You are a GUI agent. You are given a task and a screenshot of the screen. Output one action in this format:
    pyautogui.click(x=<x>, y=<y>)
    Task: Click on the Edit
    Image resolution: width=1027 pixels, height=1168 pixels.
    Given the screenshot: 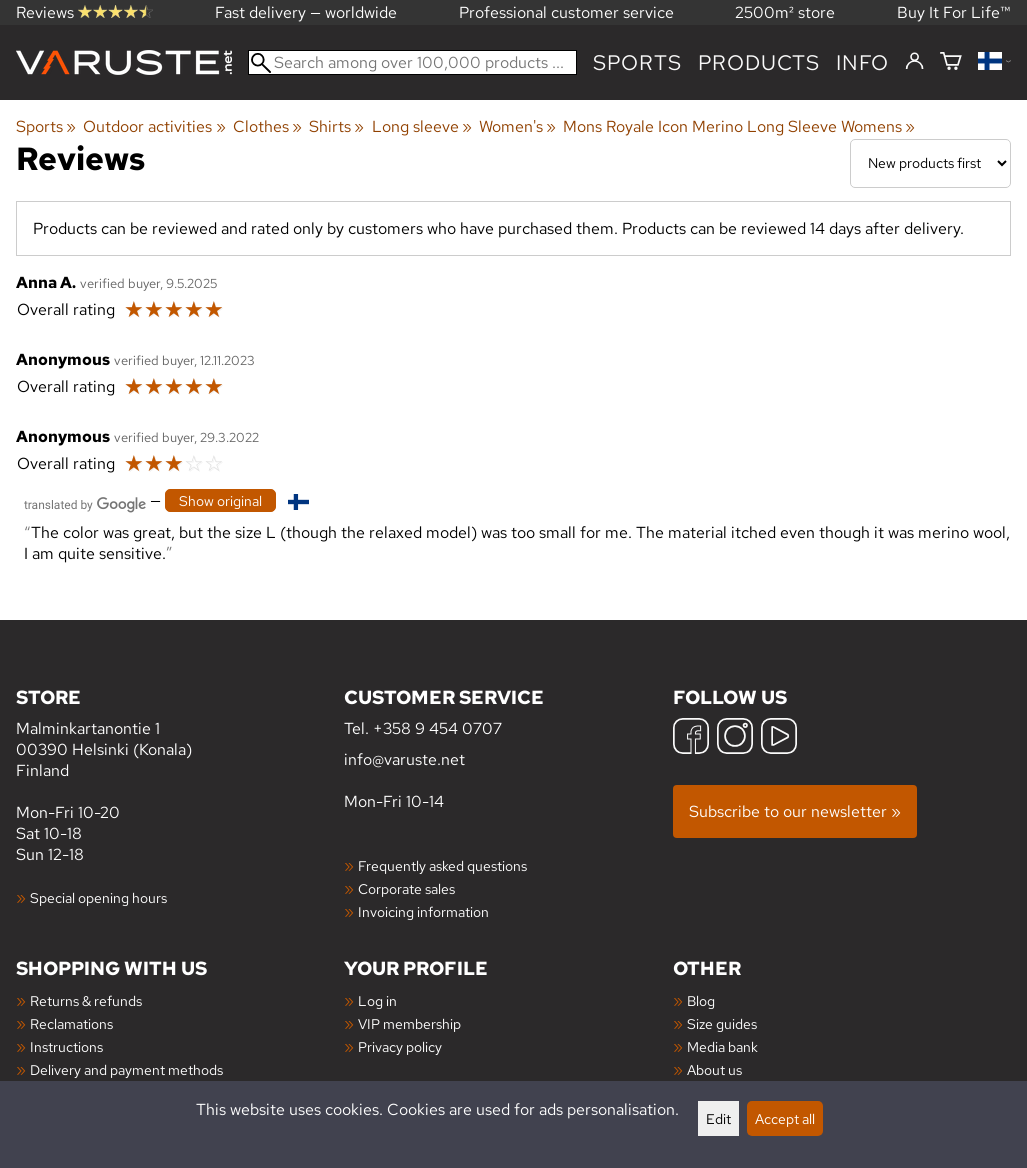 What is the action you would take?
    pyautogui.click(x=718, y=1118)
    